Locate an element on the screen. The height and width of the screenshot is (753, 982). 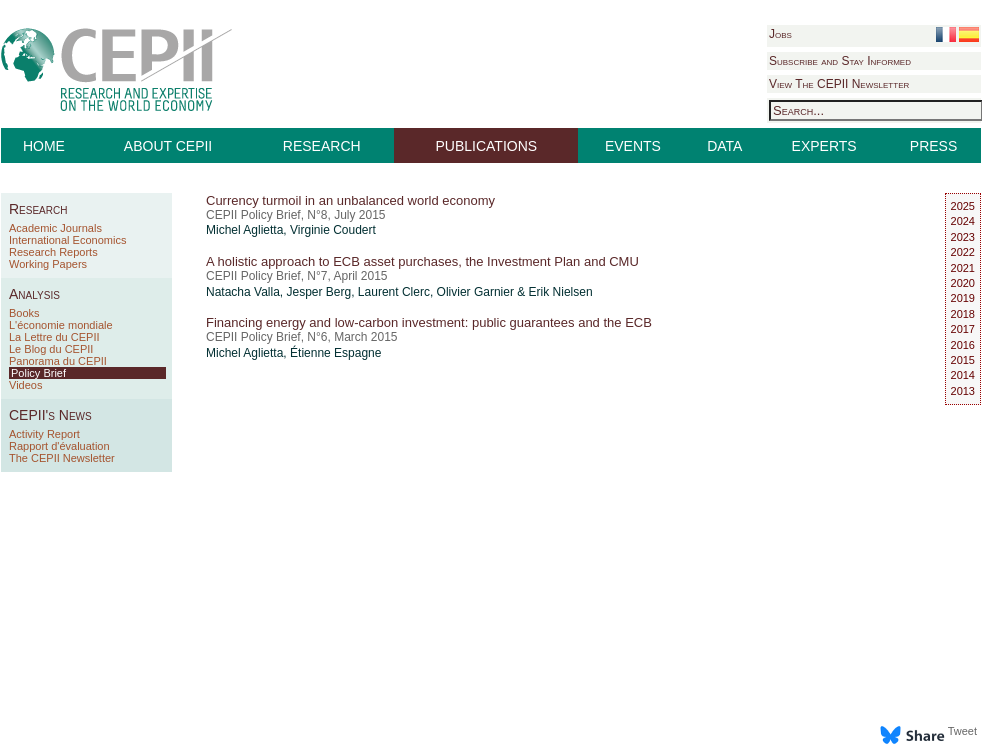
Tweet is located at coordinates (962, 731).